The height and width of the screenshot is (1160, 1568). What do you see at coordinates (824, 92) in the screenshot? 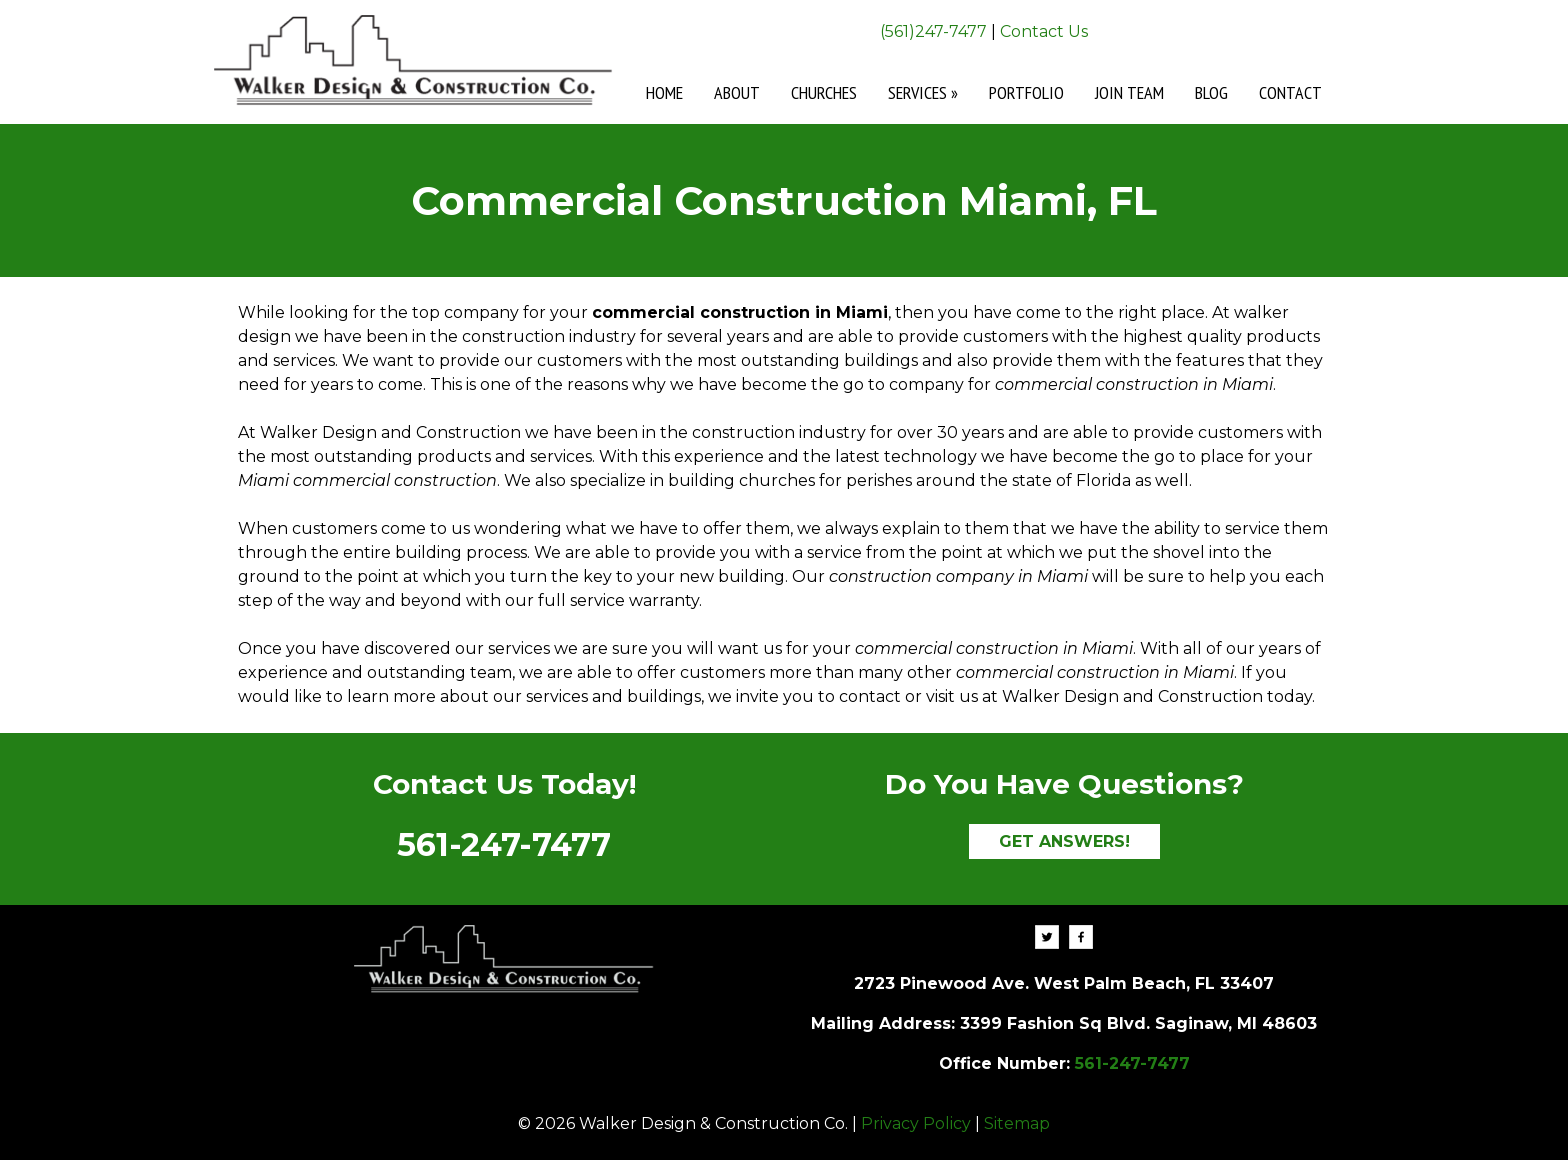
I see `Churches` at bounding box center [824, 92].